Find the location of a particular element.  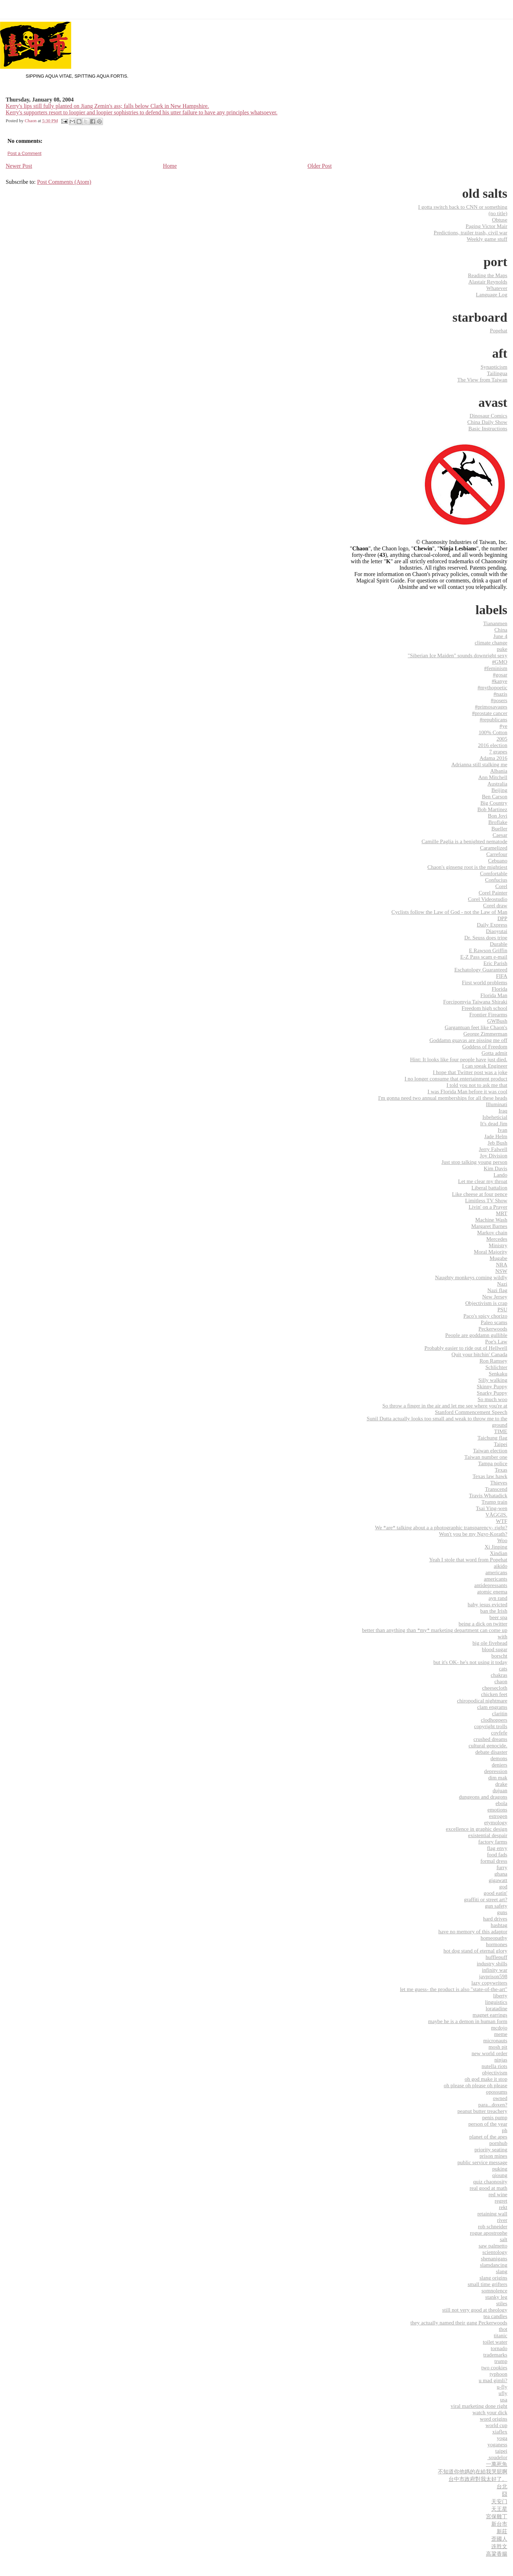

It's dead Jim is located at coordinates (493, 1123).